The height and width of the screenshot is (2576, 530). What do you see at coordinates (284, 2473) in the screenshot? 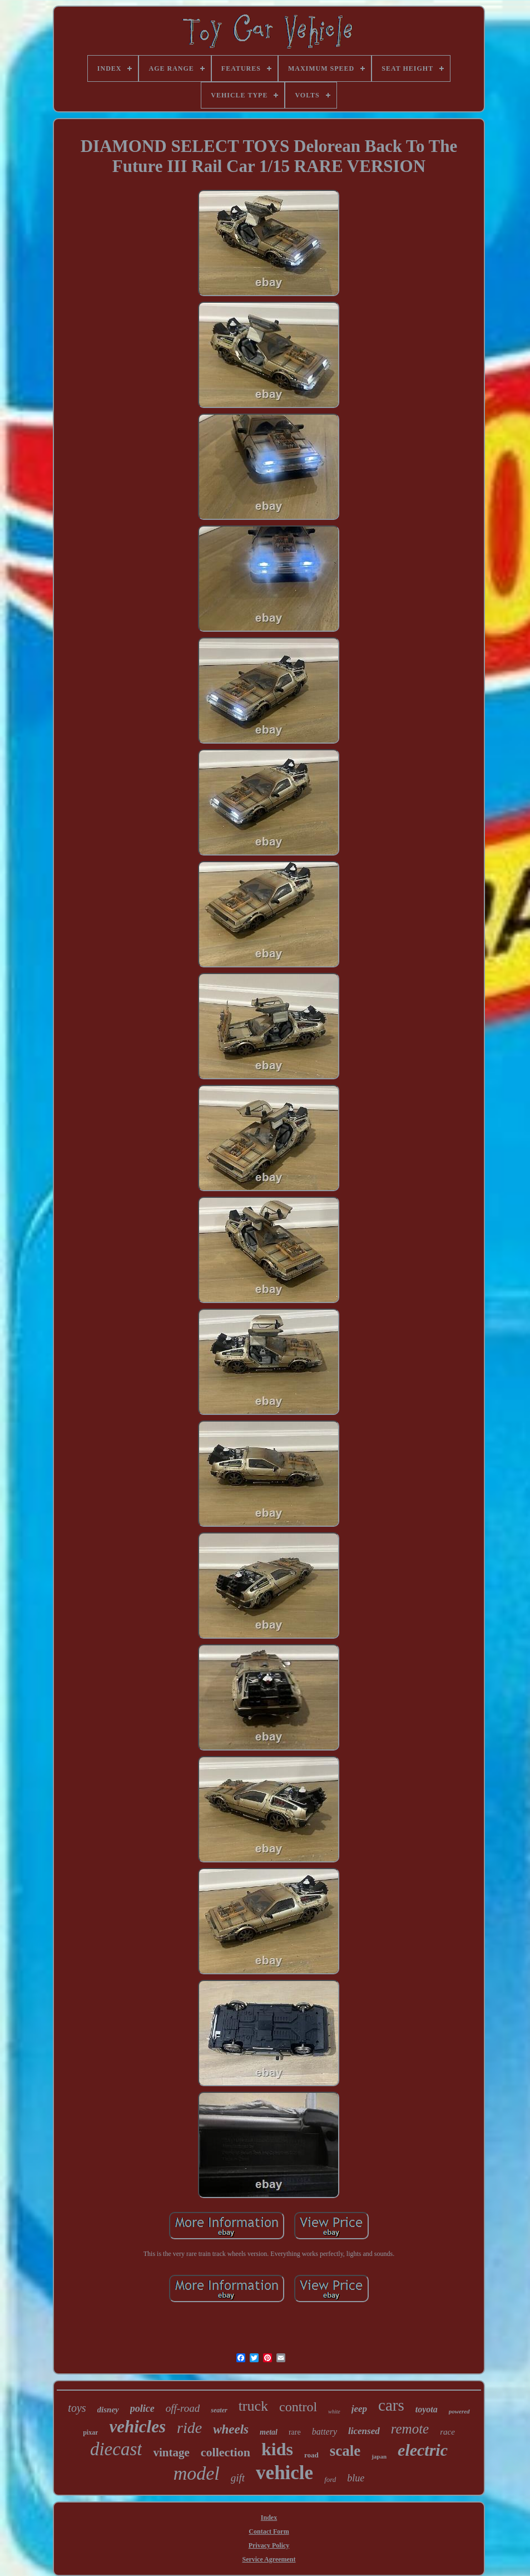
I see `vehicle` at bounding box center [284, 2473].